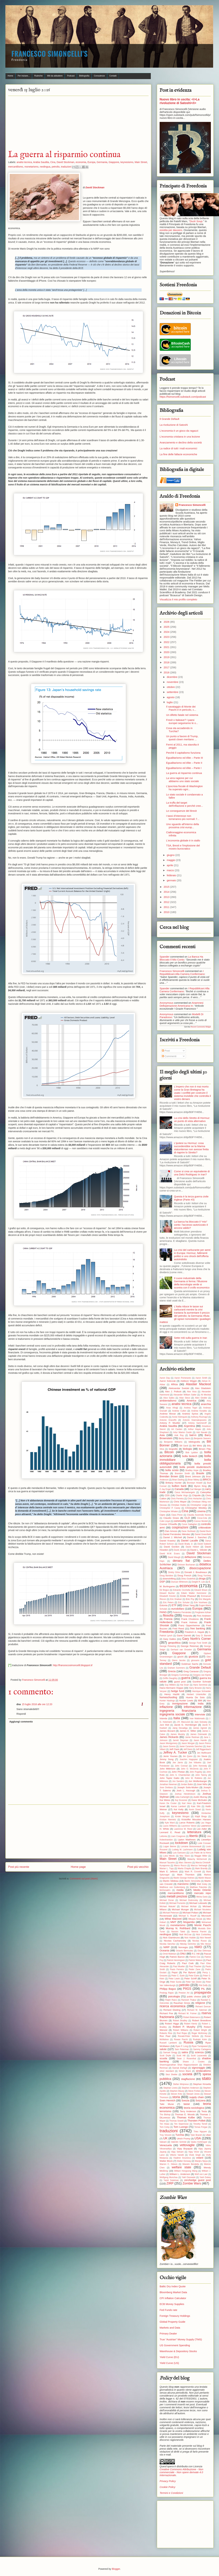 The height and width of the screenshot is (2576, 219). I want to click on Bronwyn Howell, so click(194, 1483).